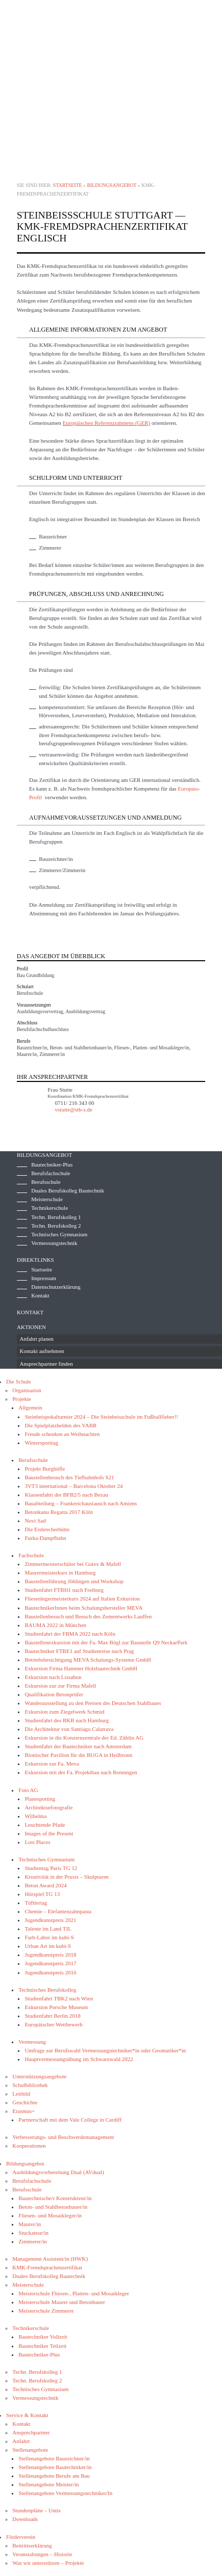  What do you see at coordinates (47, 1946) in the screenshot?
I see `Urban Art im kubi-S` at bounding box center [47, 1946].